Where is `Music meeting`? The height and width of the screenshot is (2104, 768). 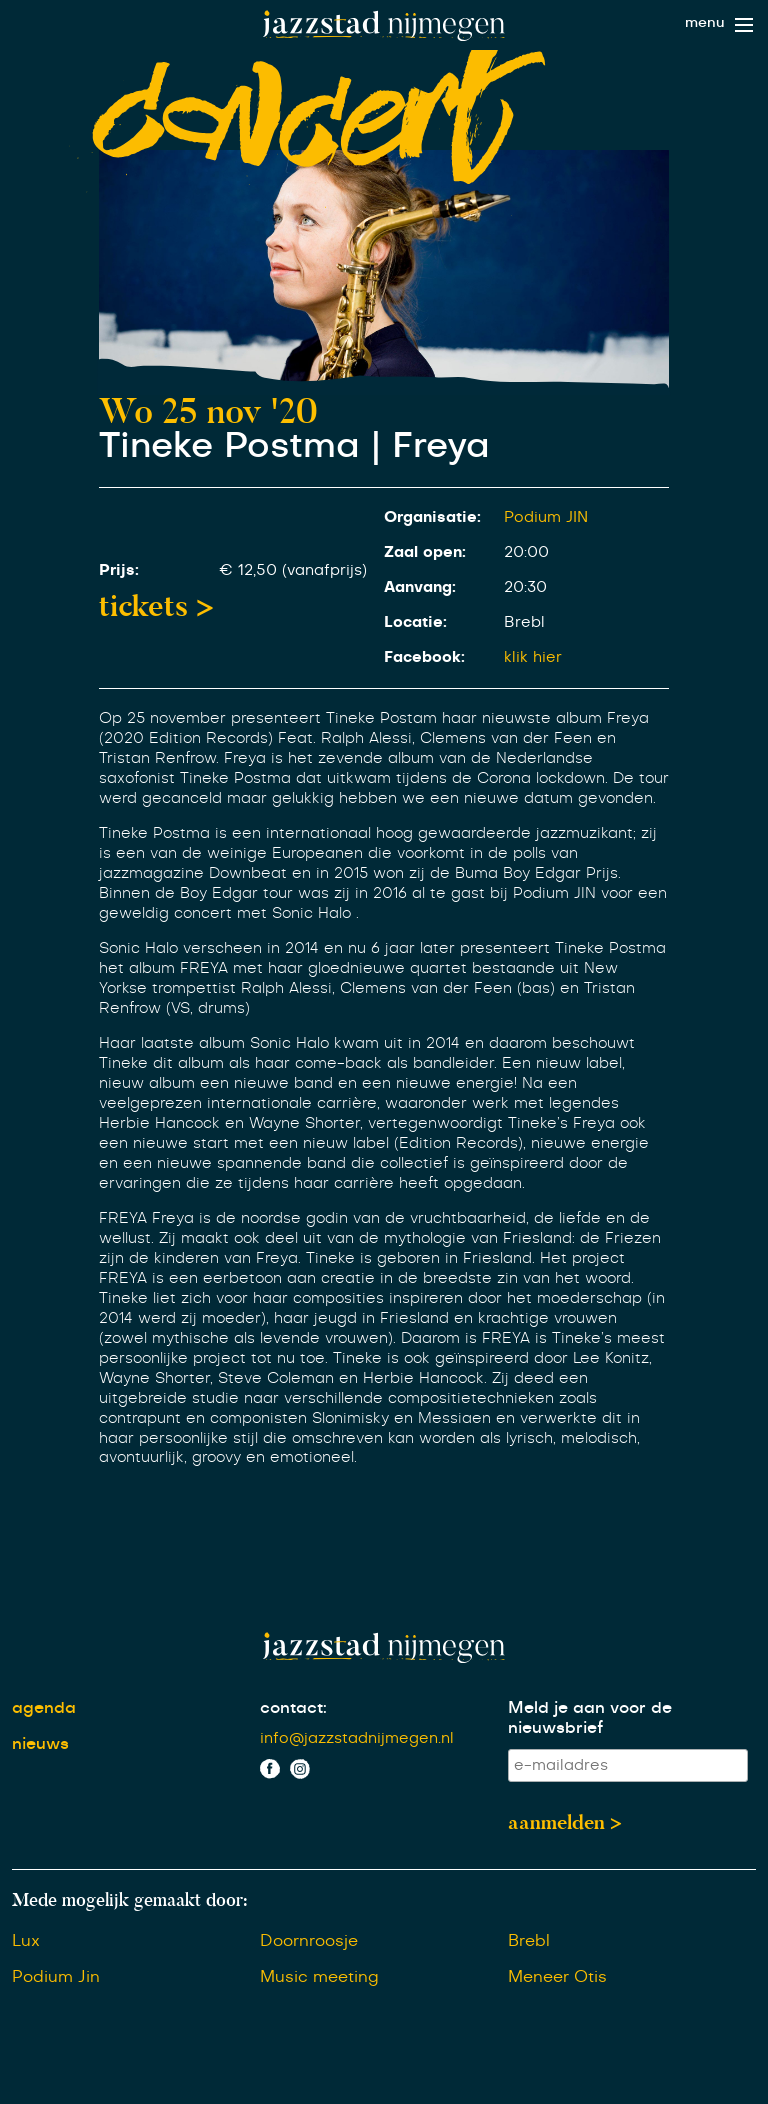 Music meeting is located at coordinates (319, 1977).